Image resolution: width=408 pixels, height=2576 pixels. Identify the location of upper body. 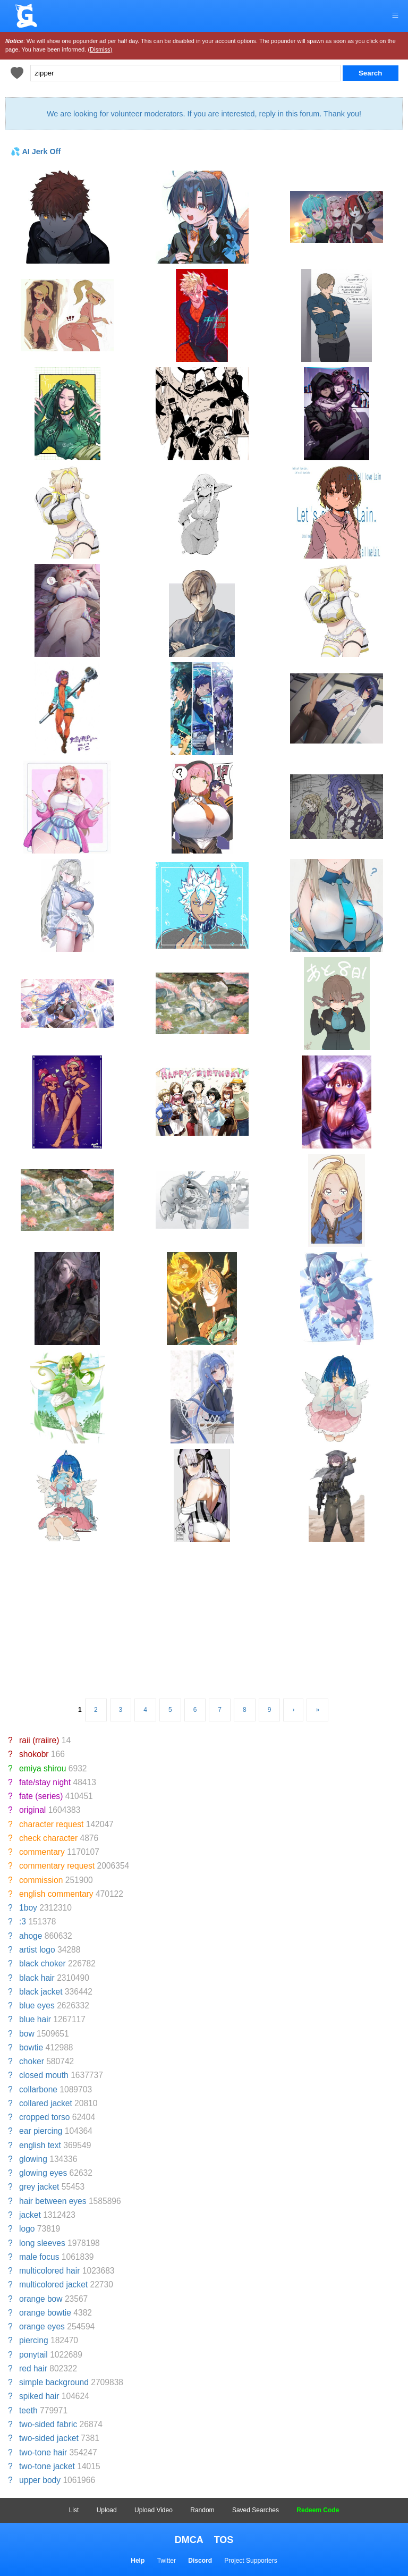
(40, 2480).